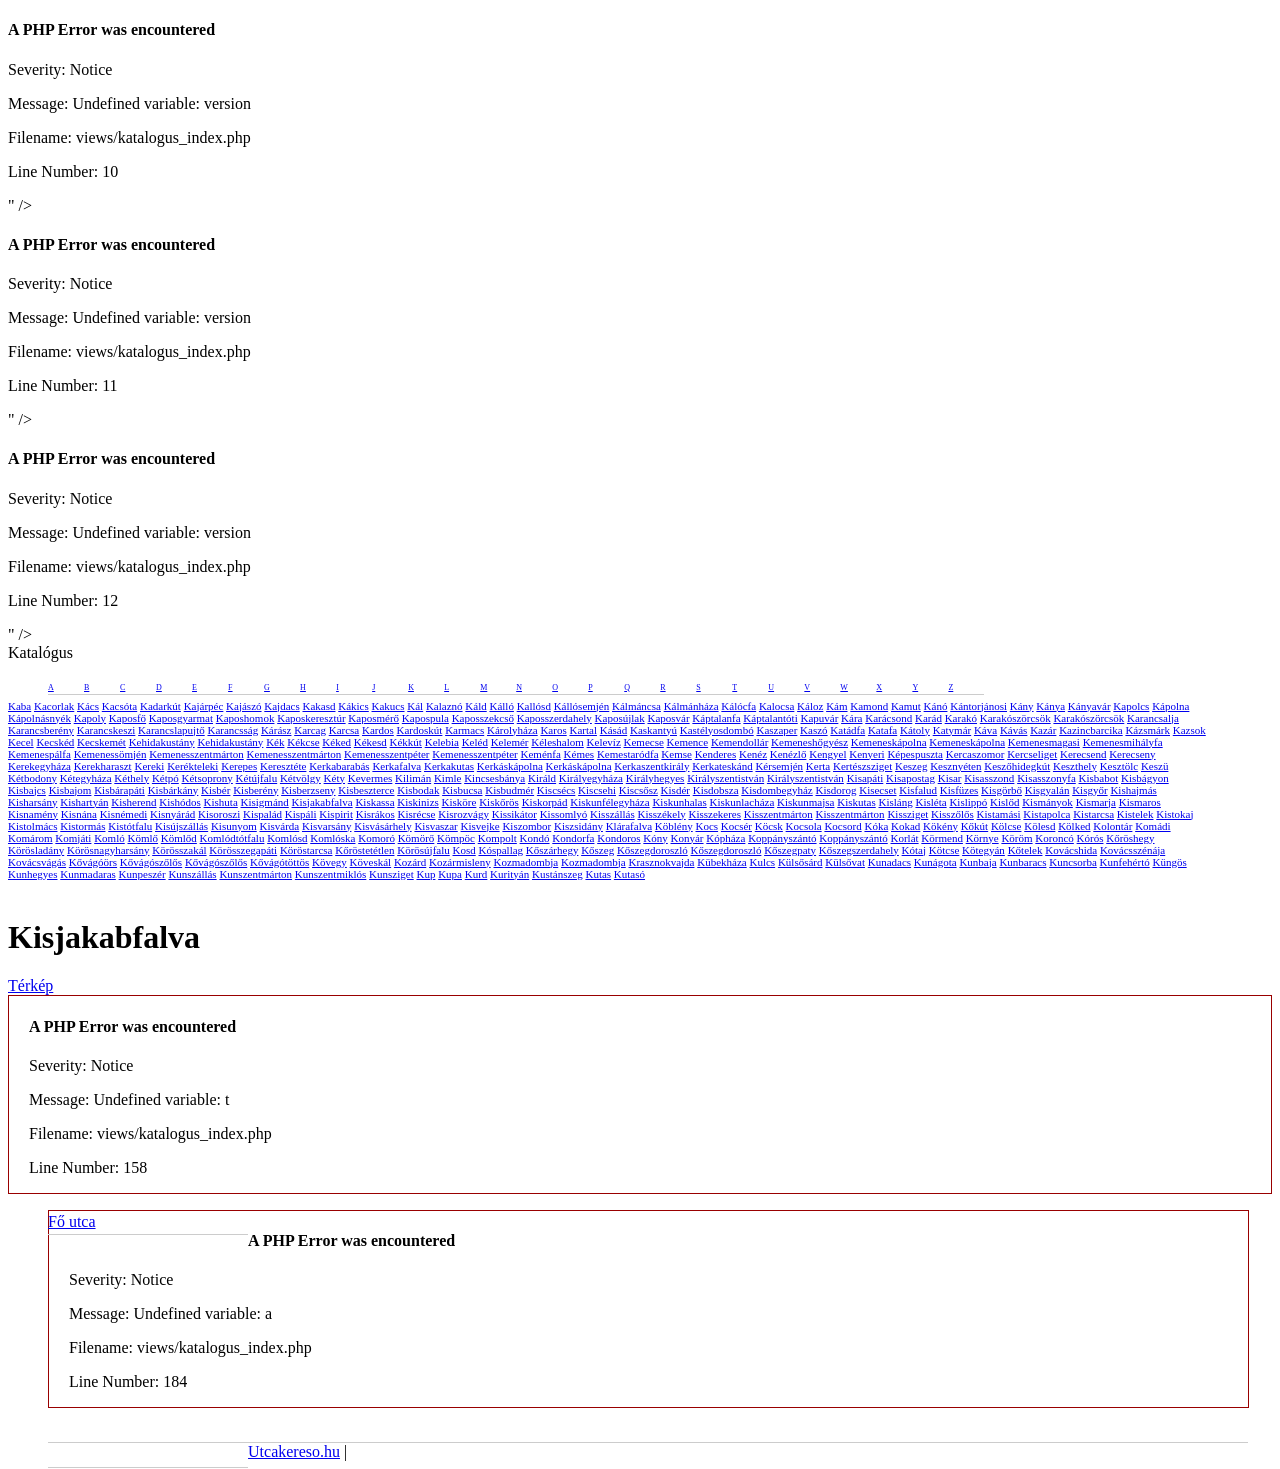  Describe the element at coordinates (127, 718) in the screenshot. I see `Kaposfő` at that location.